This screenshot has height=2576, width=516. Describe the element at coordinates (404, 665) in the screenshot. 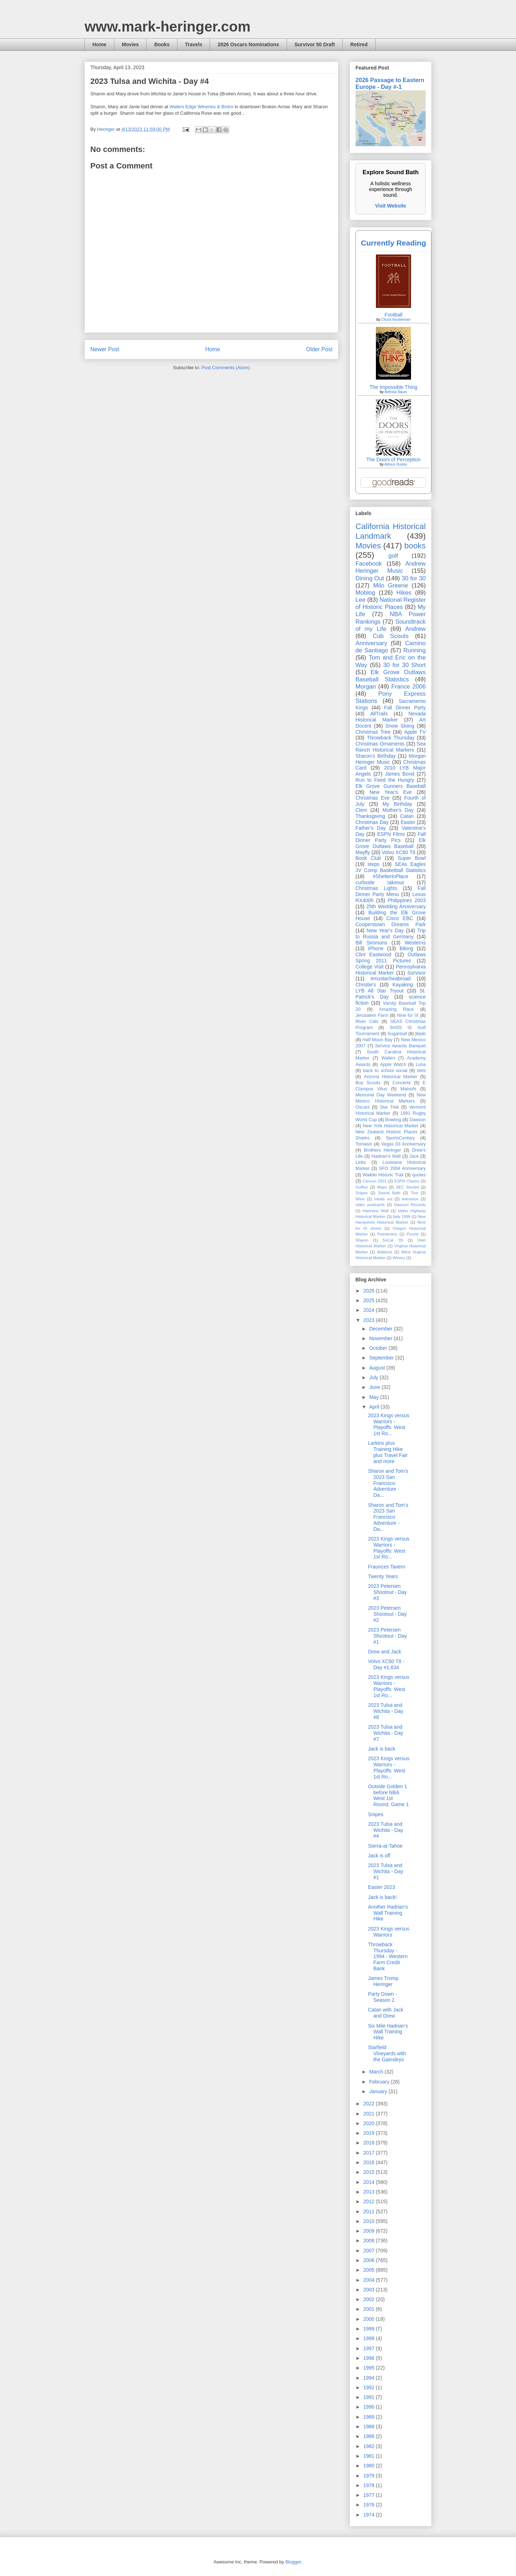

I see `30 for 30 Short` at that location.